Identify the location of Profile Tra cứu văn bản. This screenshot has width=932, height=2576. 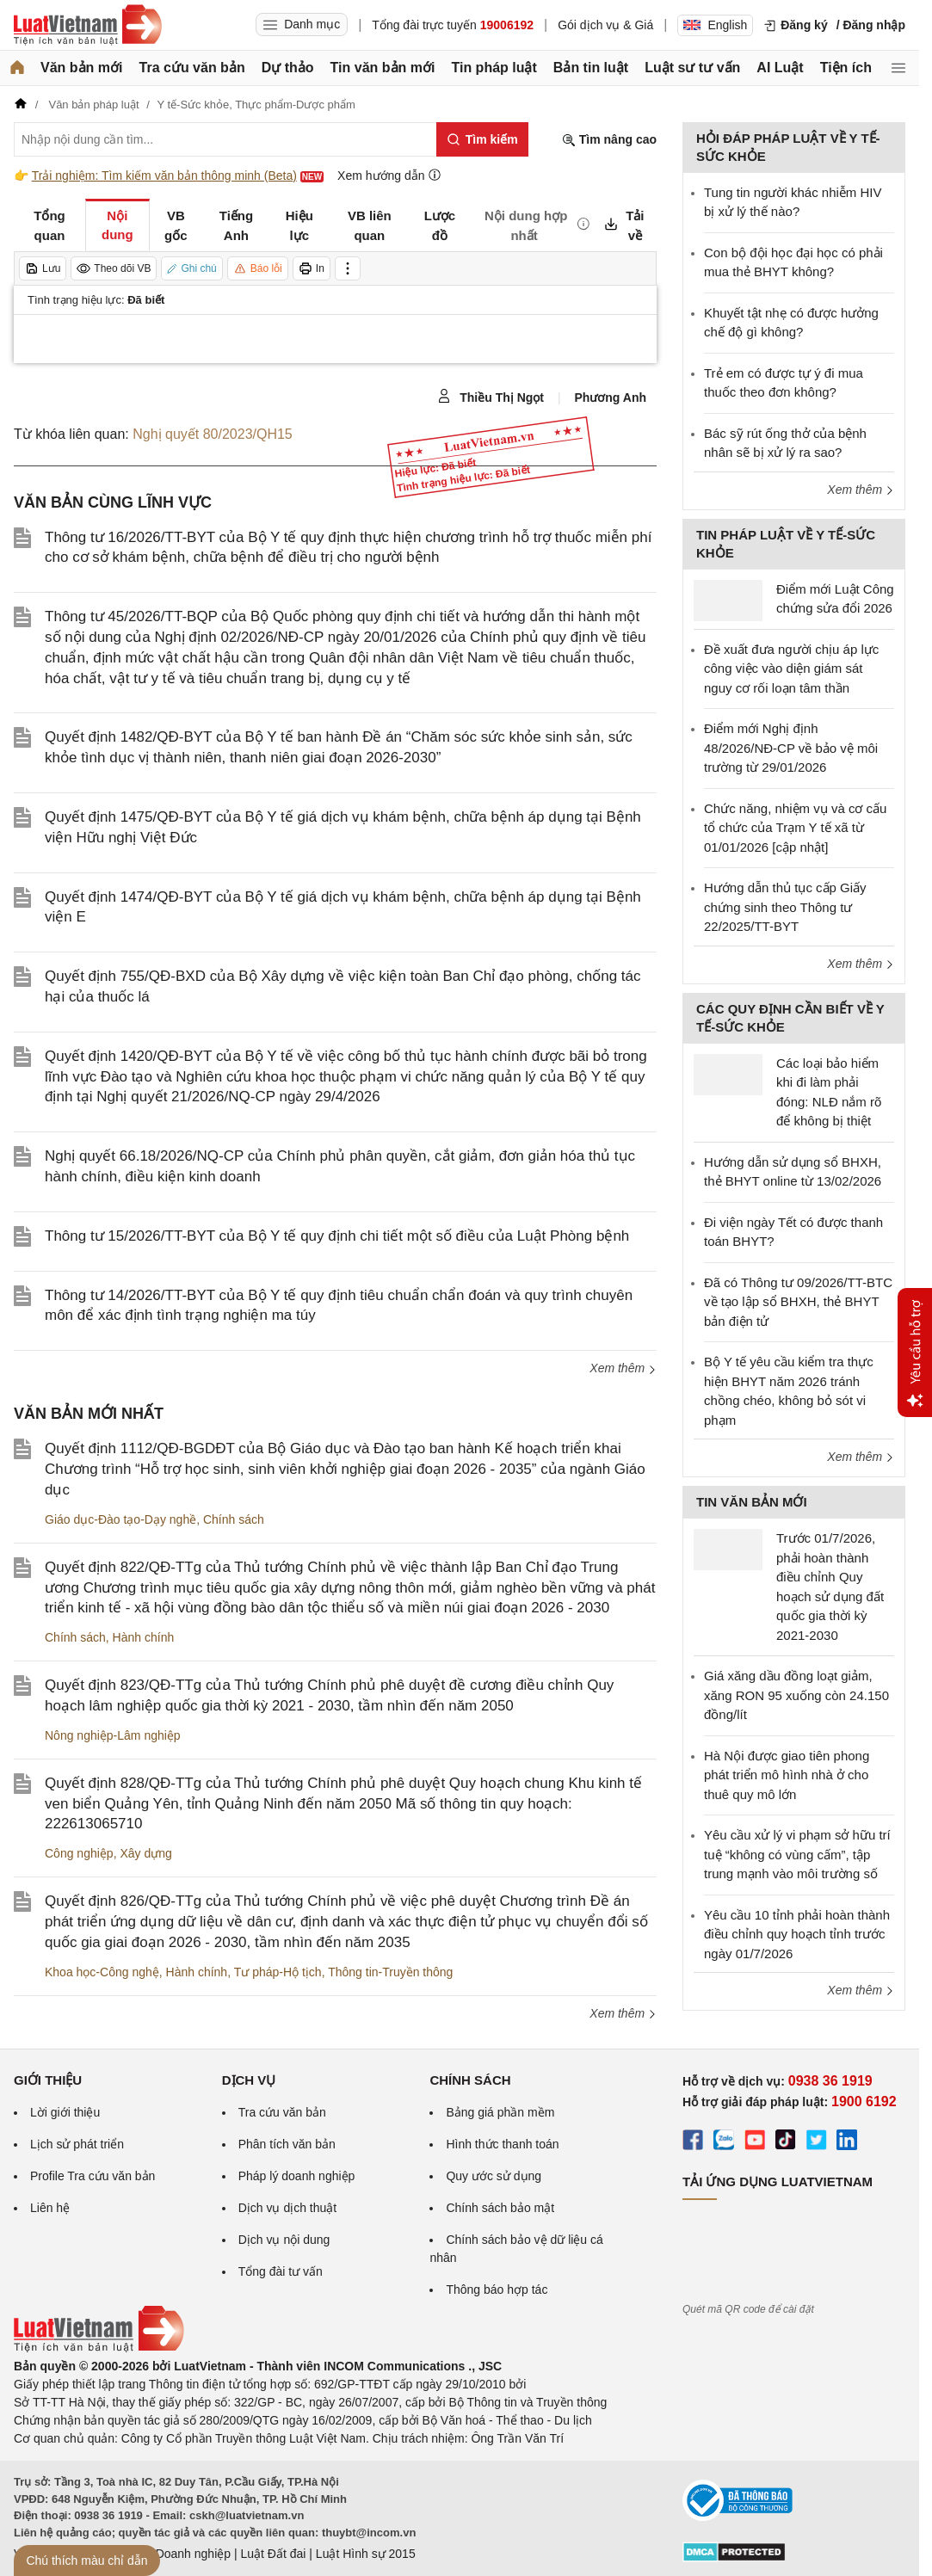
(92, 2176).